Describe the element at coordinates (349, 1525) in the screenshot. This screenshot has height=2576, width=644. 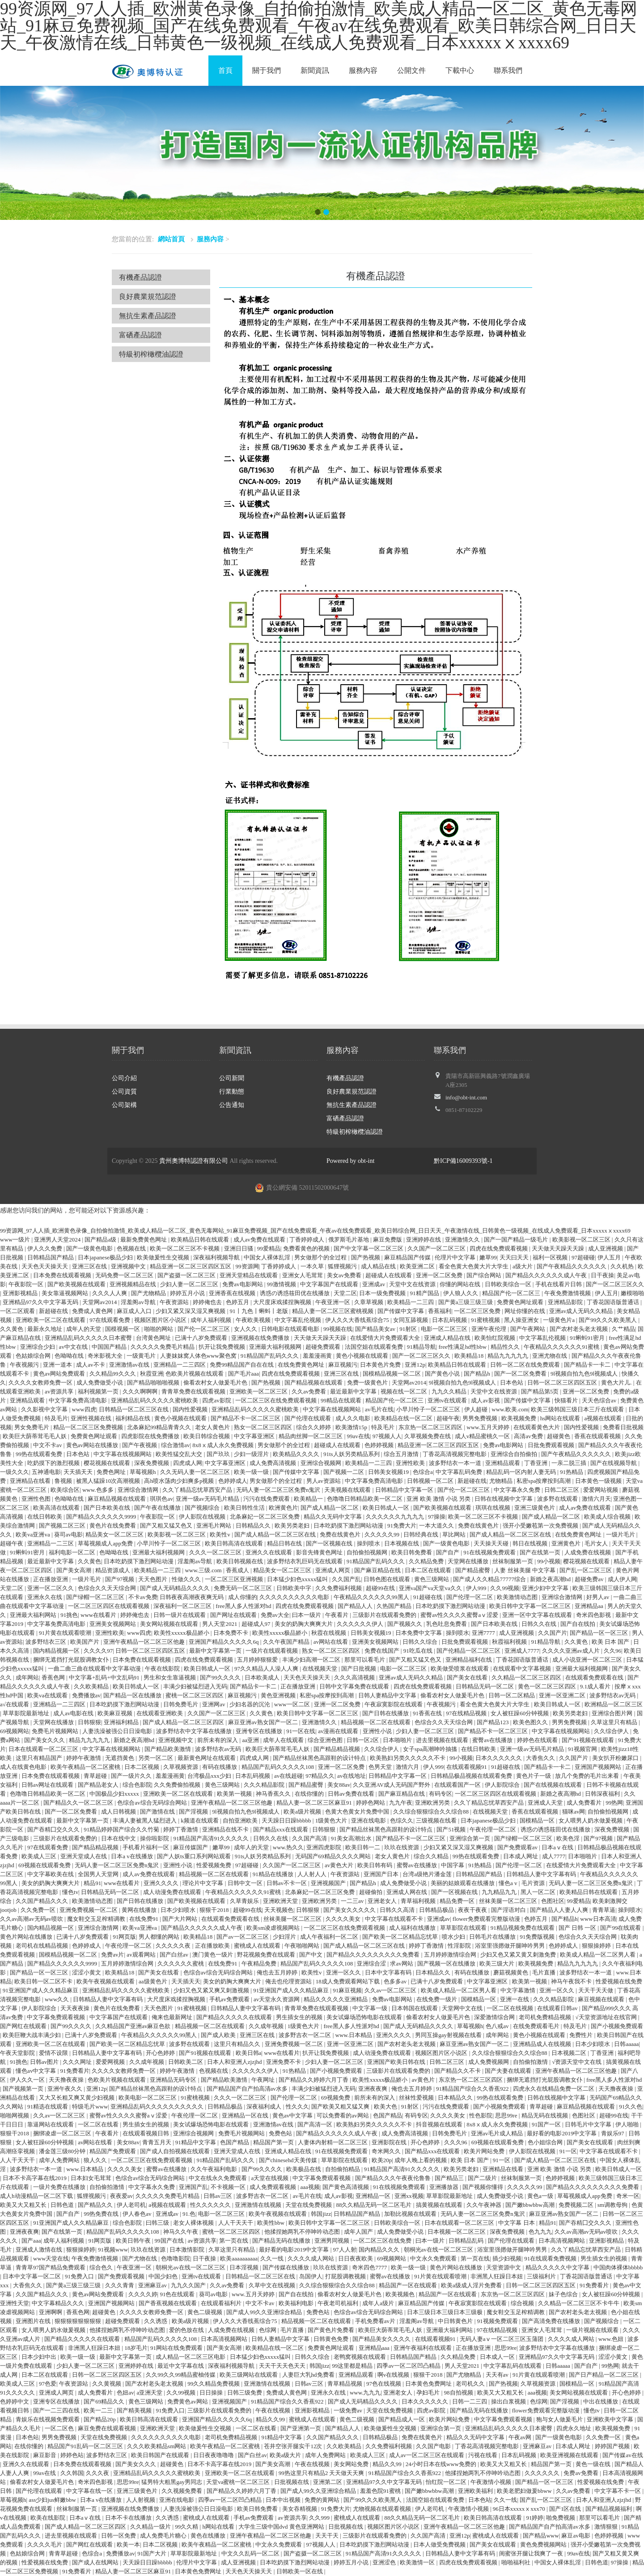
I see `日本吃奶摸下激烈网站动漫` at that location.